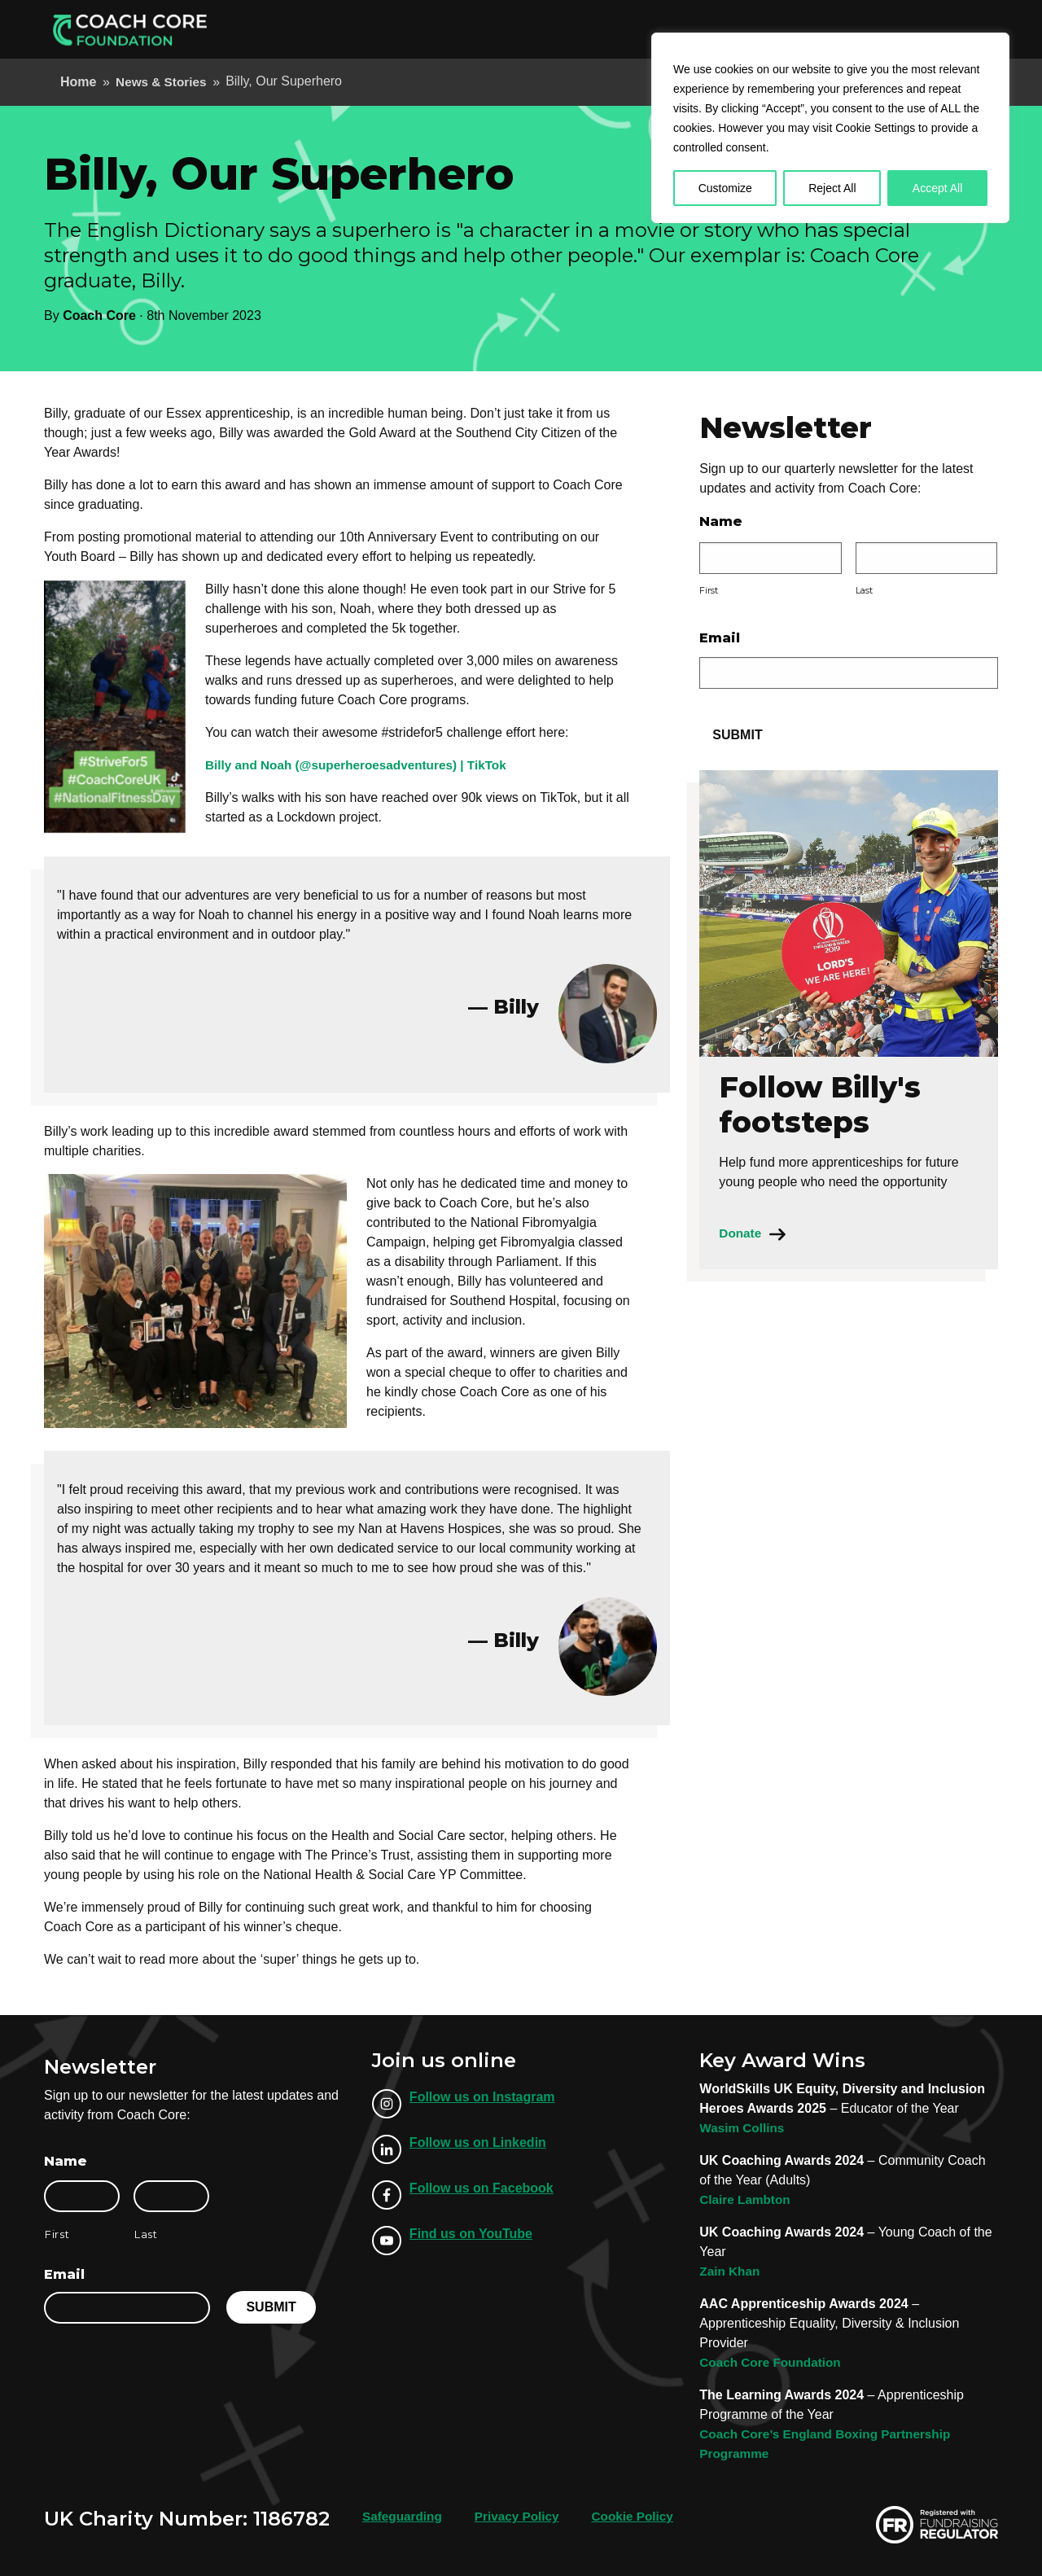 The height and width of the screenshot is (2576, 1042). What do you see at coordinates (684, 29) in the screenshot?
I see `About Us` at bounding box center [684, 29].